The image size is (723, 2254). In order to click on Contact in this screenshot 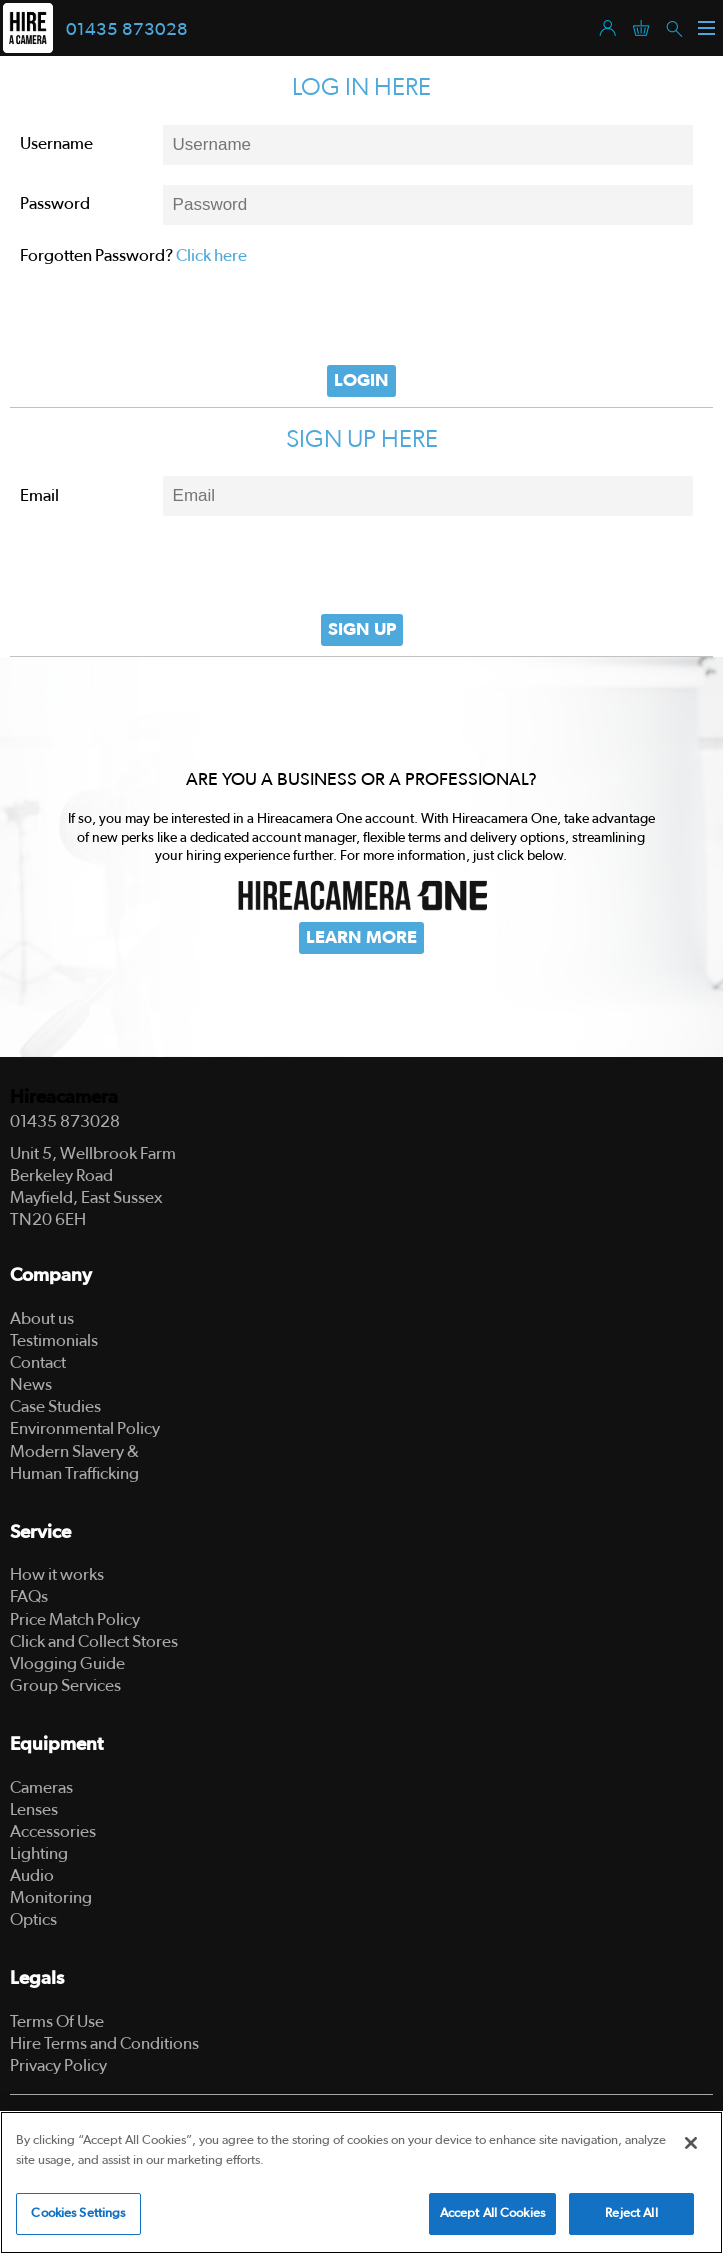, I will do `click(38, 1362)`.